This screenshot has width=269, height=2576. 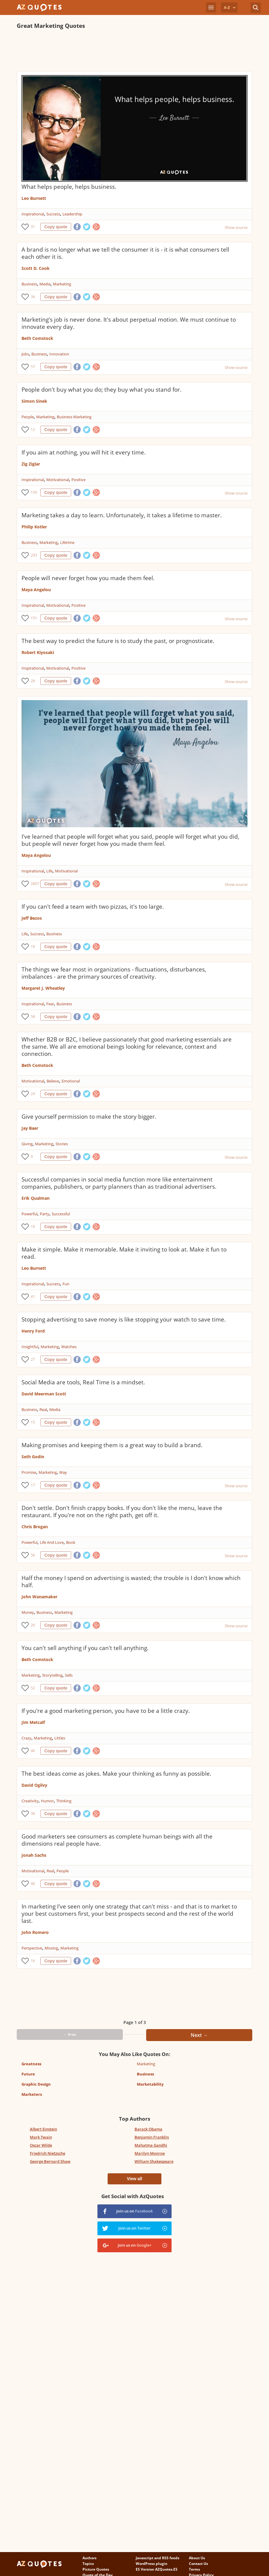 I want to click on Promise, so click(x=29, y=1472).